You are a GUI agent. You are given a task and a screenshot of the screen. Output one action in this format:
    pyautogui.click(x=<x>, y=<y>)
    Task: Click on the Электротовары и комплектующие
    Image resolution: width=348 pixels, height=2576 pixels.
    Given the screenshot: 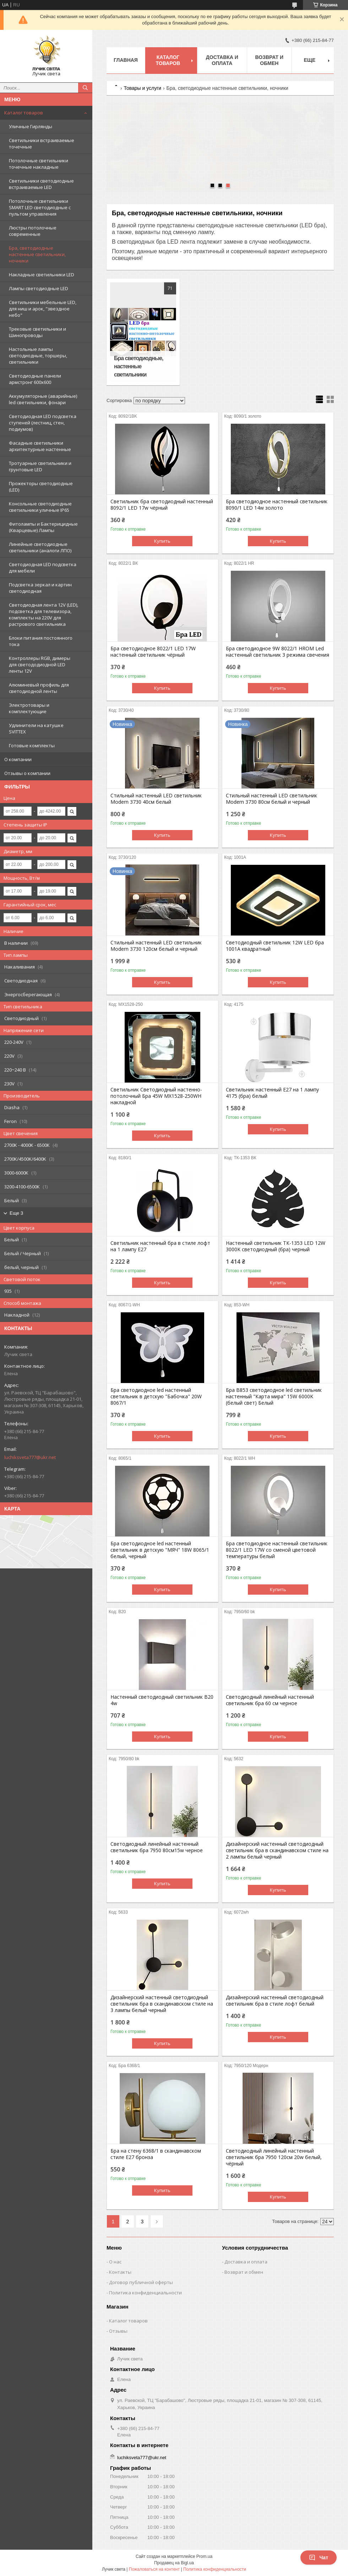 What is the action you would take?
    pyautogui.click(x=29, y=708)
    